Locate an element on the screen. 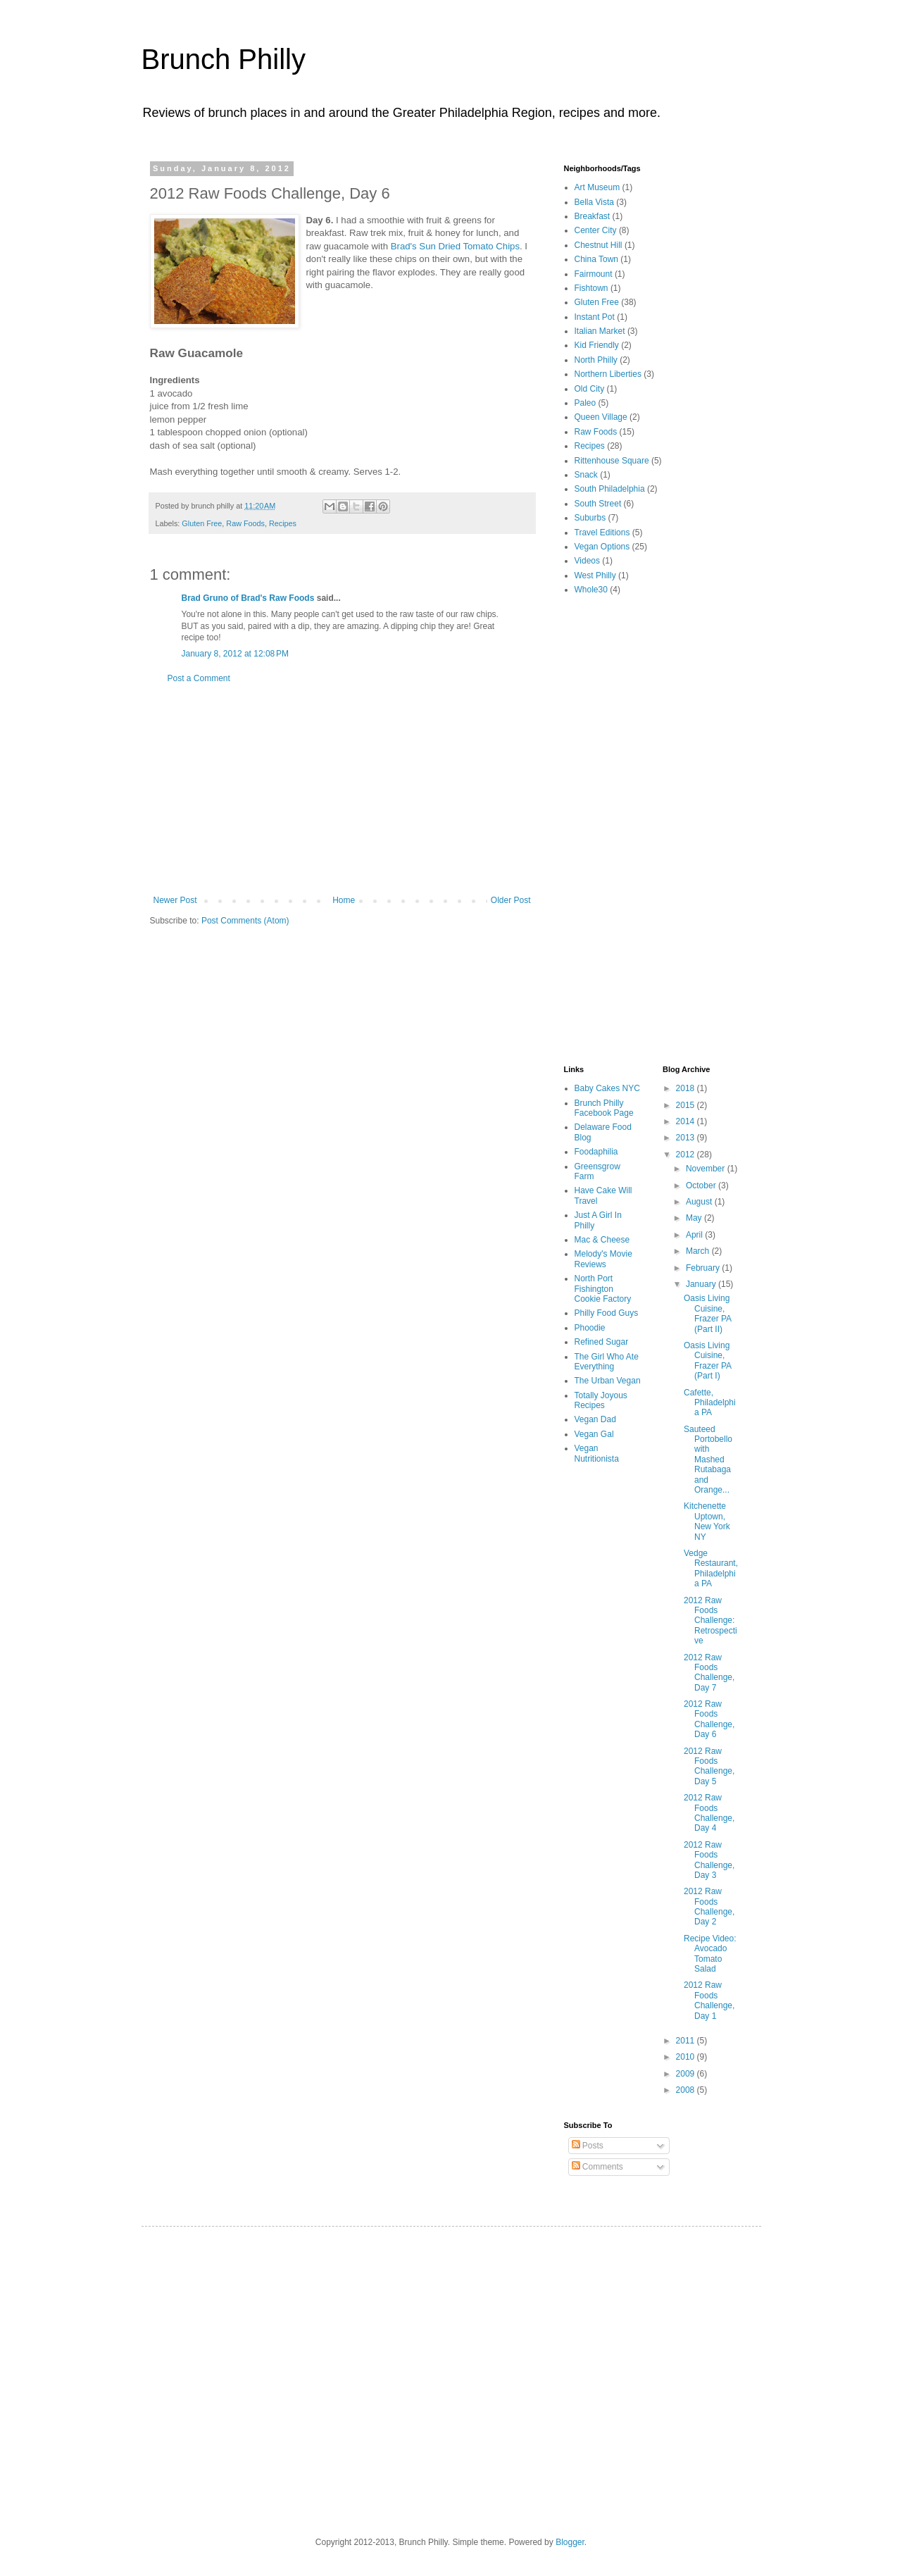 This screenshot has width=902, height=2576. 2015 is located at coordinates (686, 1105).